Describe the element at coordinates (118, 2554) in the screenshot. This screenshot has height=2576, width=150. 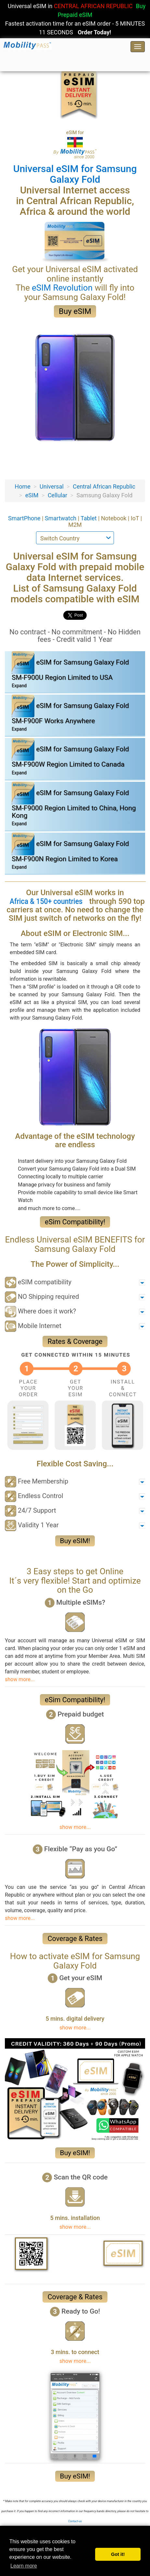
I see `Got it! [button]` at that location.